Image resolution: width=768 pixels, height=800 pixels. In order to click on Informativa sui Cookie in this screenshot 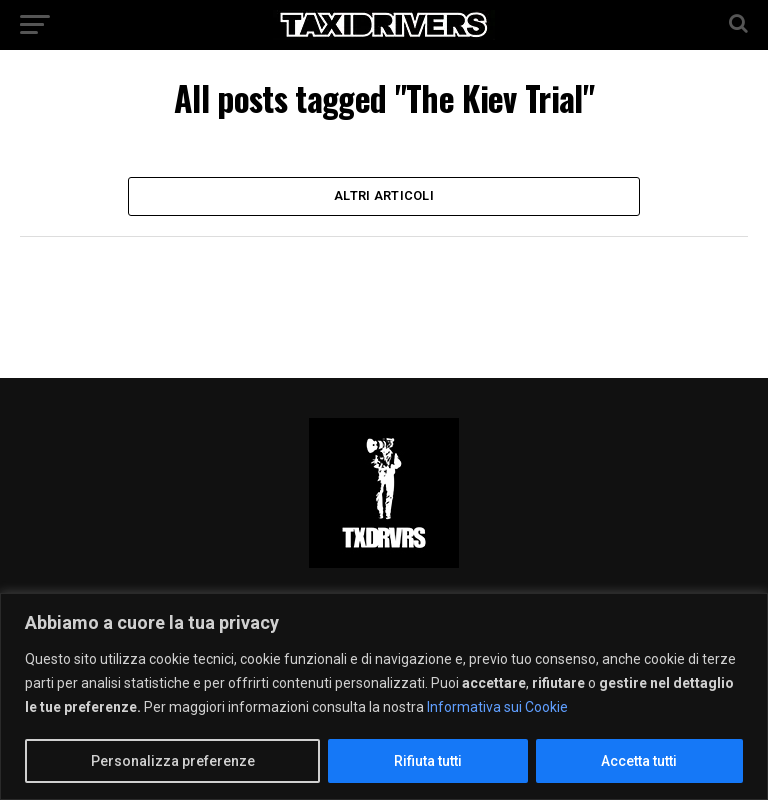, I will do `click(497, 707)`.